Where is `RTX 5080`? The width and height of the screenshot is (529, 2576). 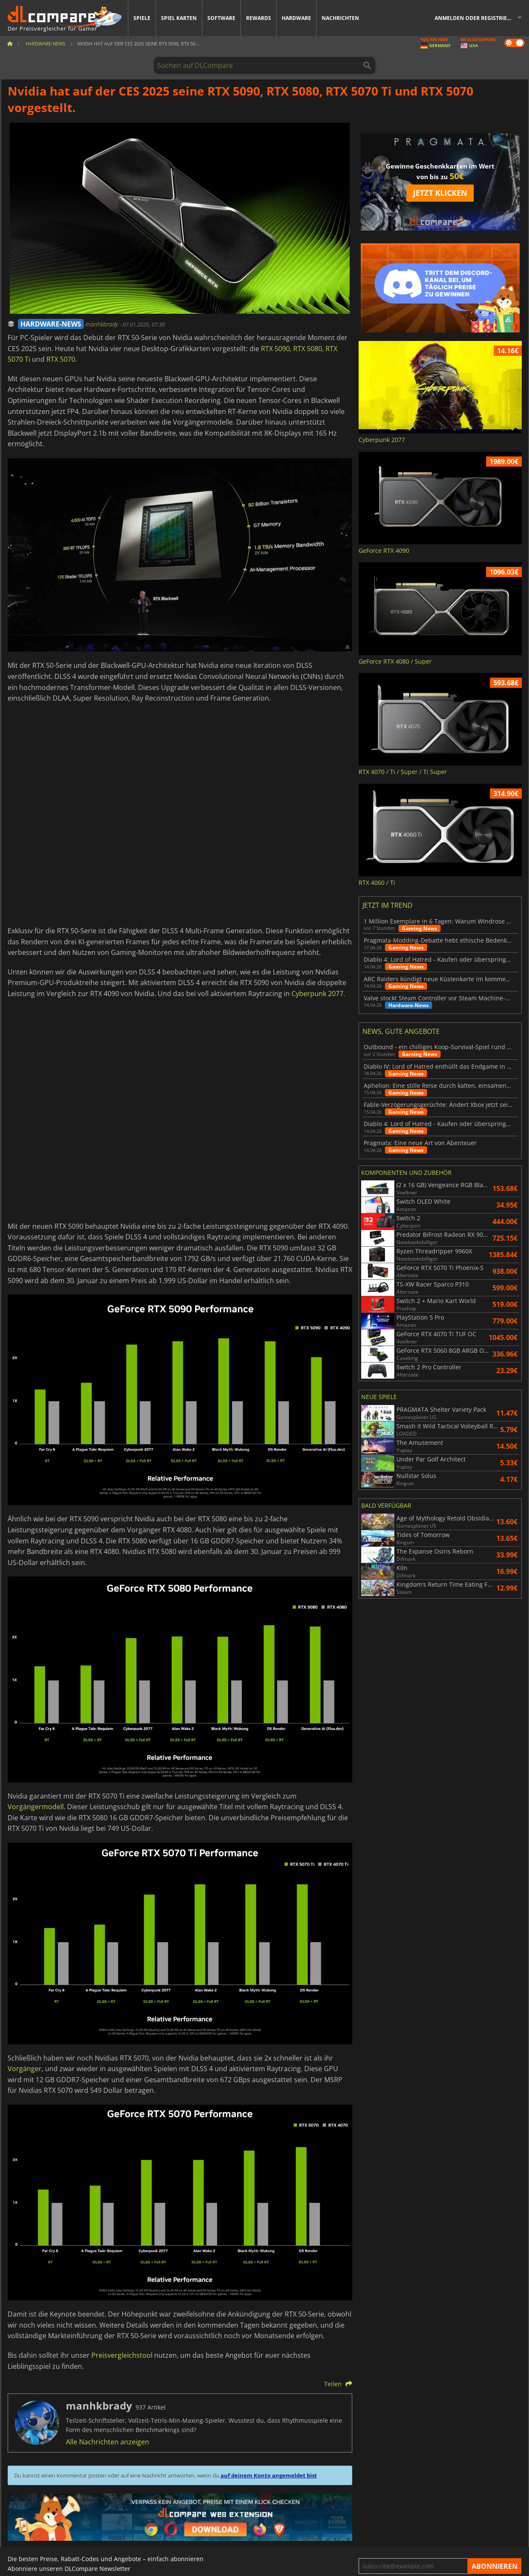 RTX 5080 is located at coordinates (307, 348).